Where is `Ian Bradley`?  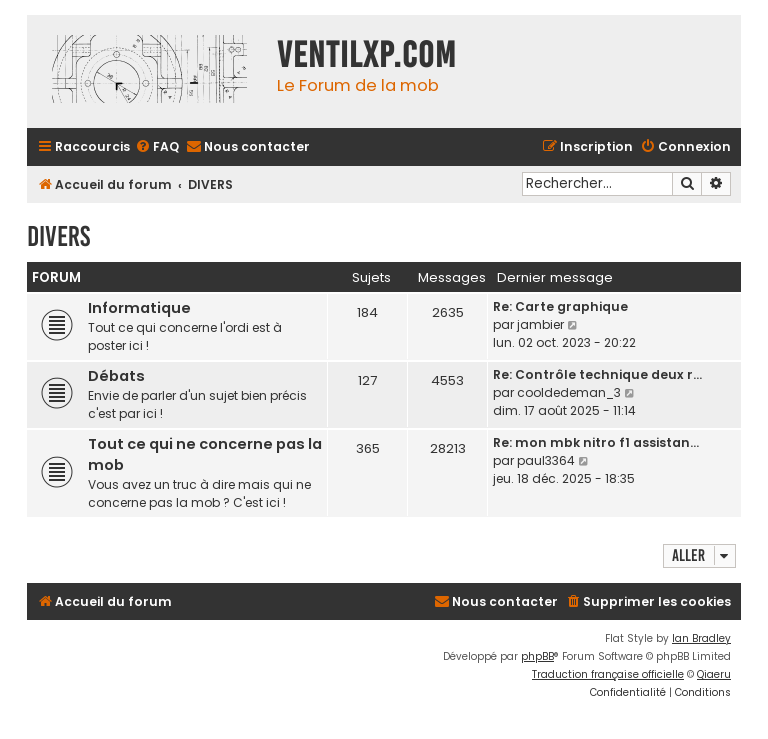 Ian Bradley is located at coordinates (701, 638).